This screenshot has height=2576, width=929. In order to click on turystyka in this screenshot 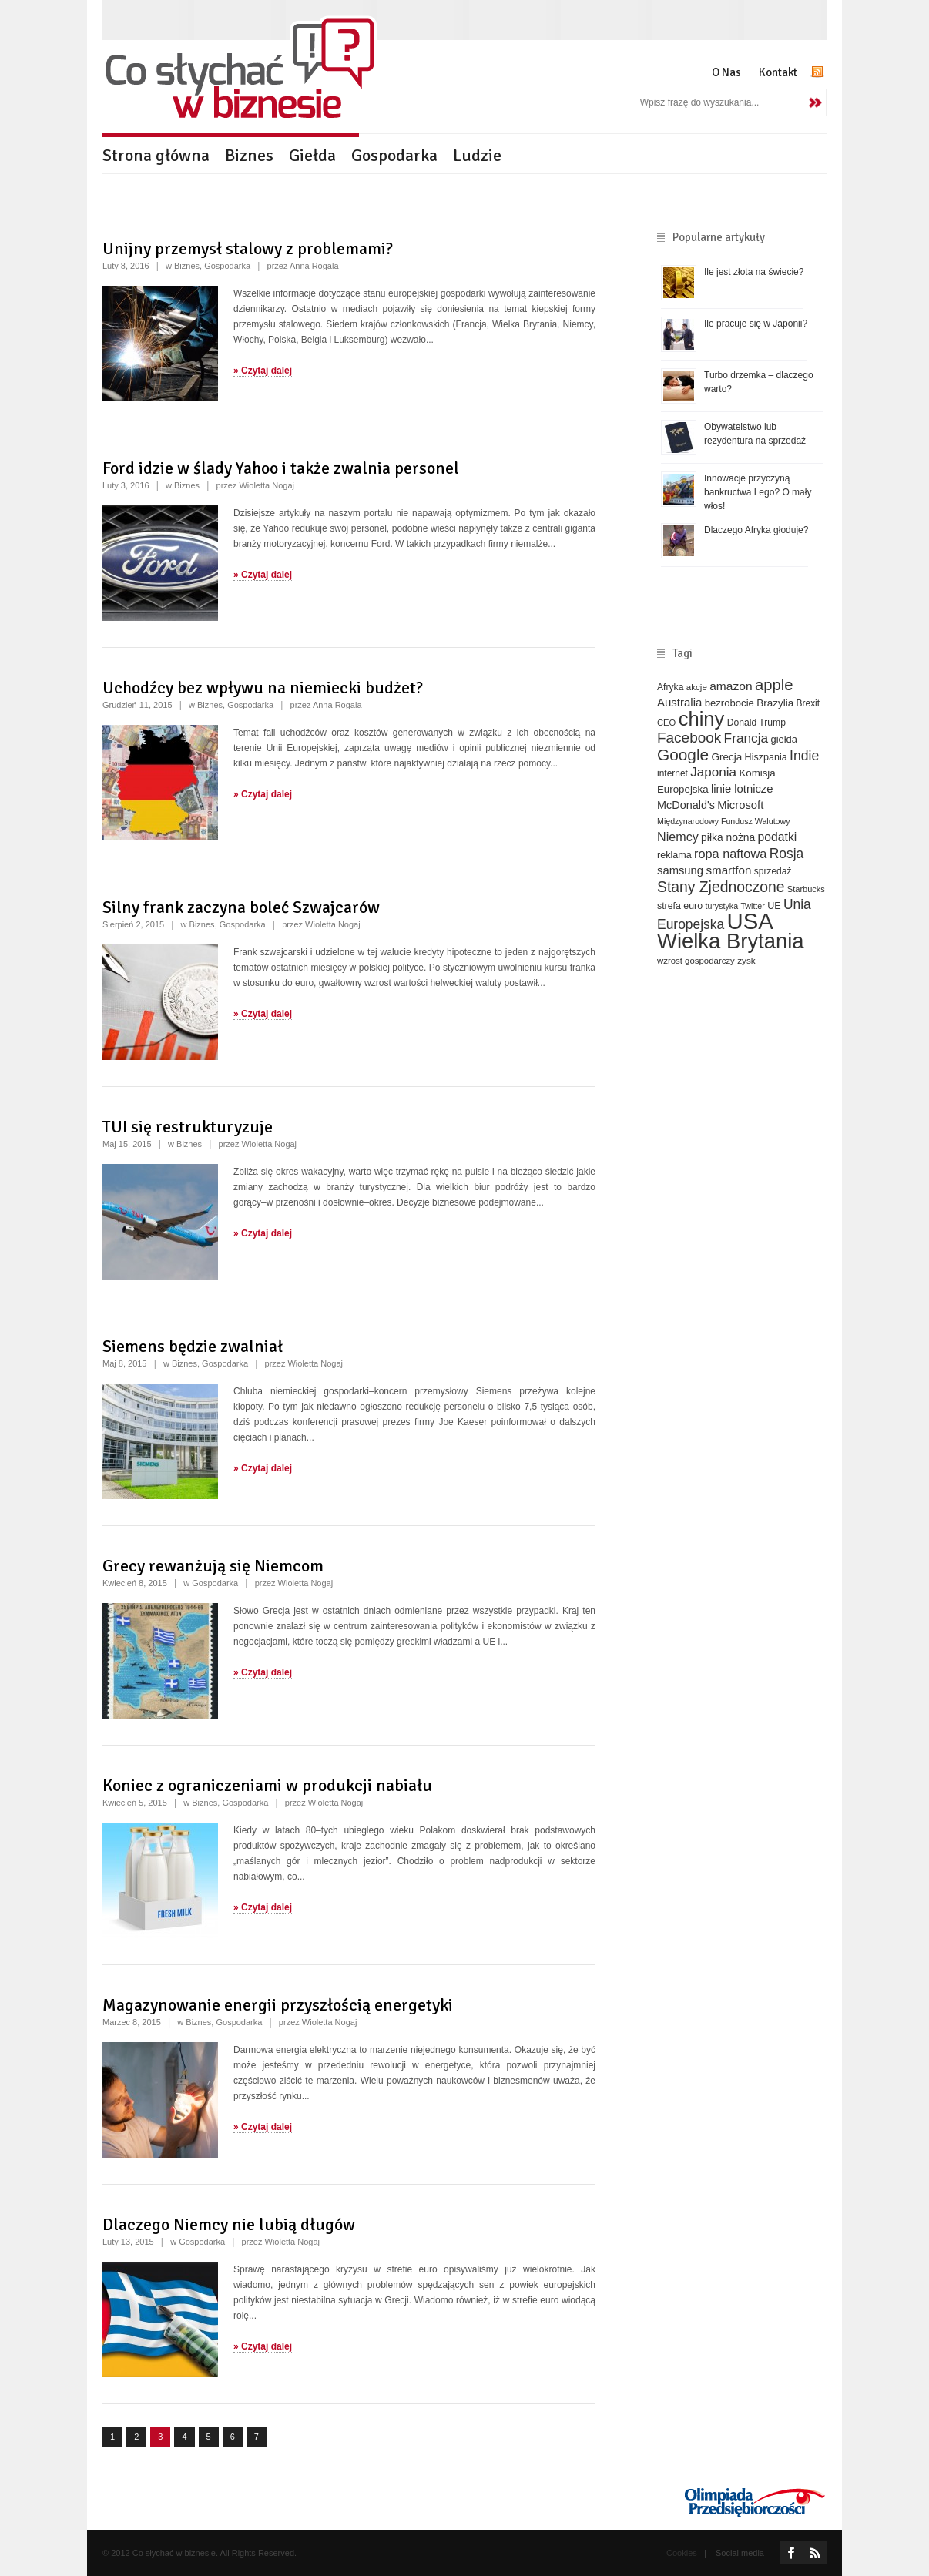, I will do `click(721, 906)`.